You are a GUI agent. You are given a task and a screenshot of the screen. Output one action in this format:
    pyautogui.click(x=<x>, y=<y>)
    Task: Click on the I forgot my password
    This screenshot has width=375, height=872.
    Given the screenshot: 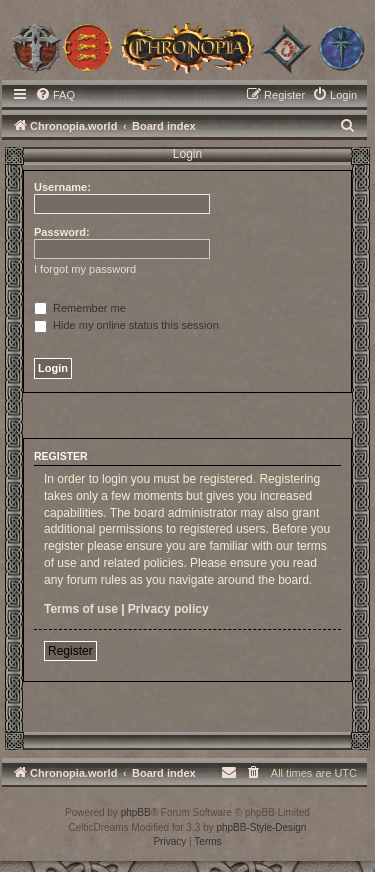 What is the action you would take?
    pyautogui.click(x=85, y=269)
    